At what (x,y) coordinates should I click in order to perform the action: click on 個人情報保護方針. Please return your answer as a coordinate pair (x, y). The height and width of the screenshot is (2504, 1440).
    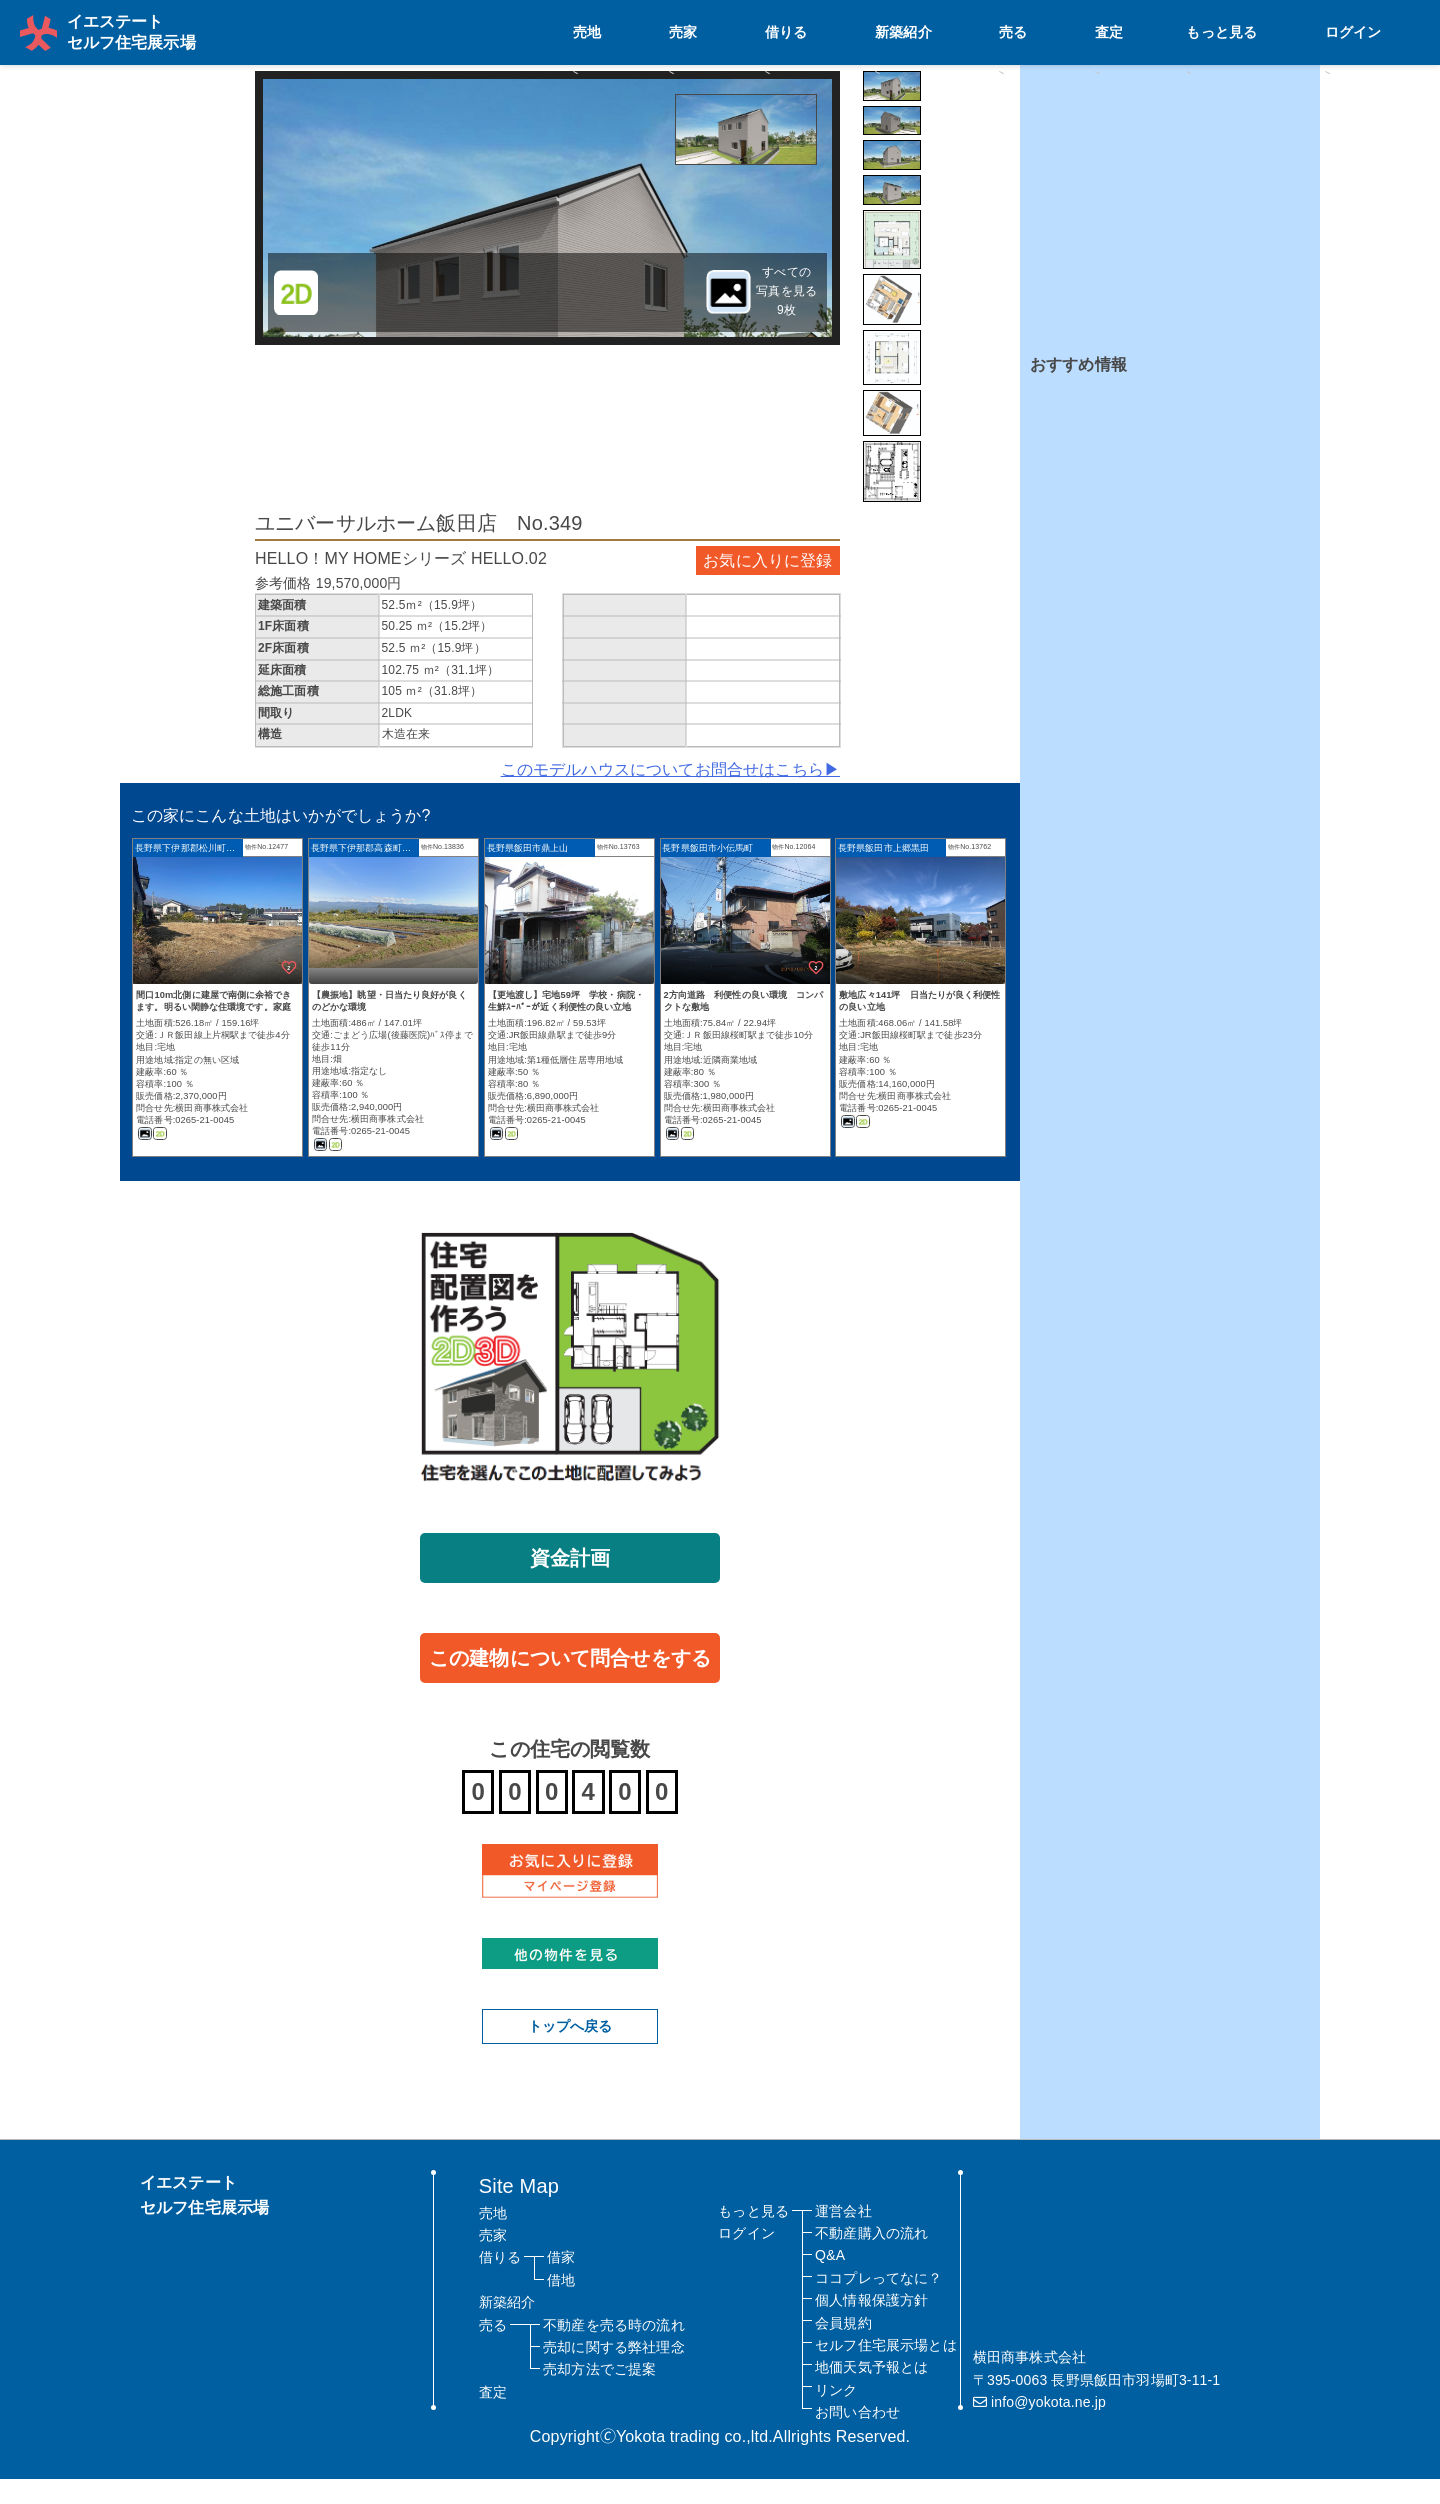
    Looking at the image, I should click on (871, 2325).